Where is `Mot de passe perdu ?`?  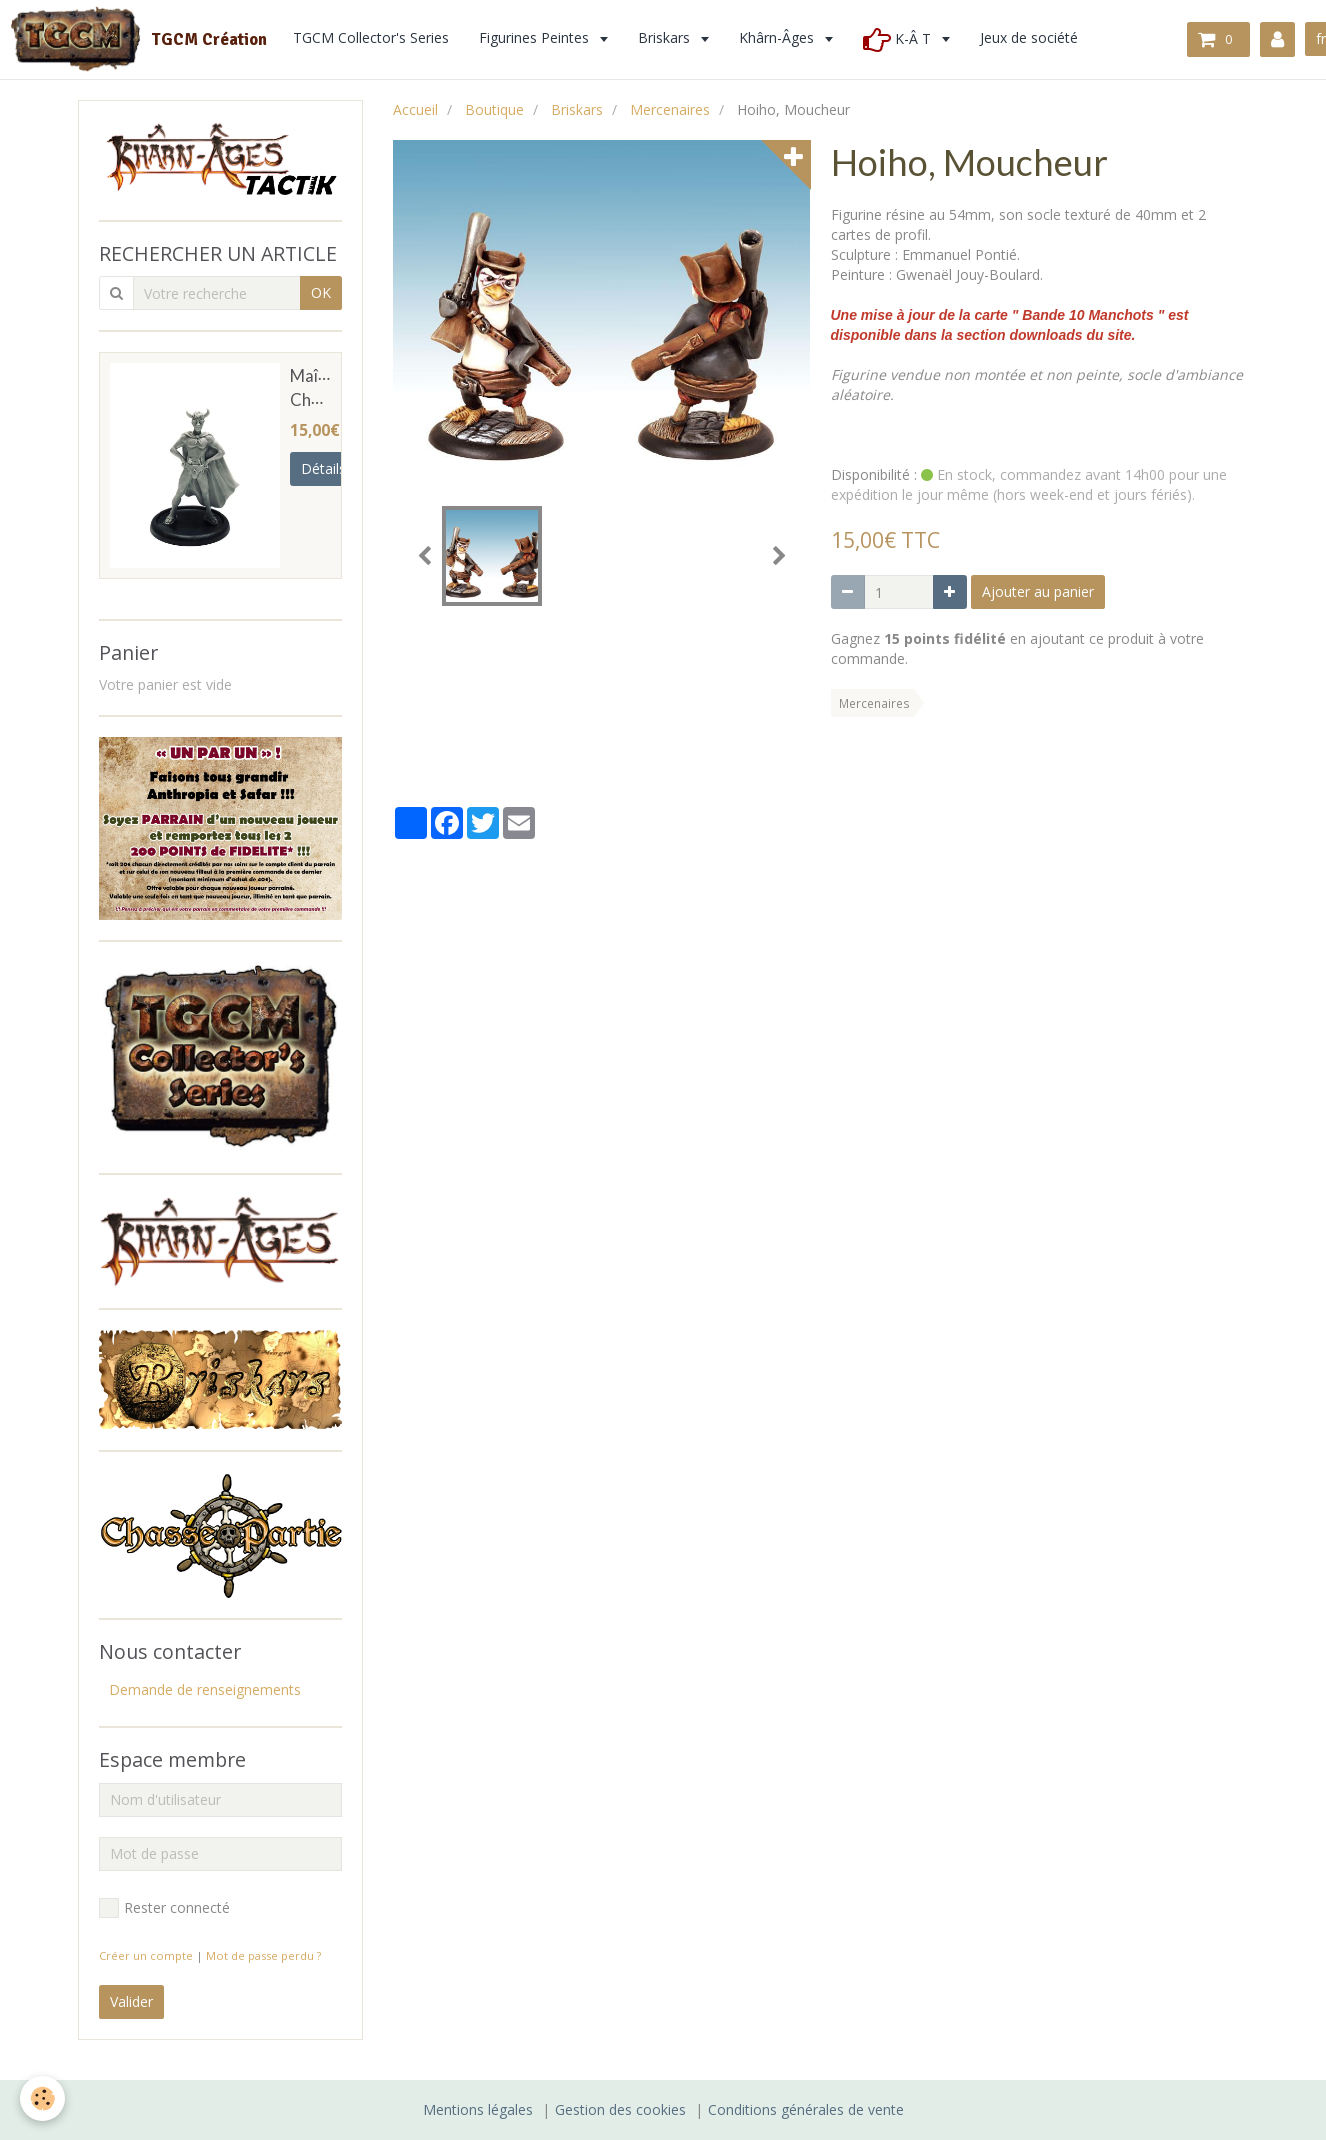
Mot de passe perdu ? is located at coordinates (263, 1955).